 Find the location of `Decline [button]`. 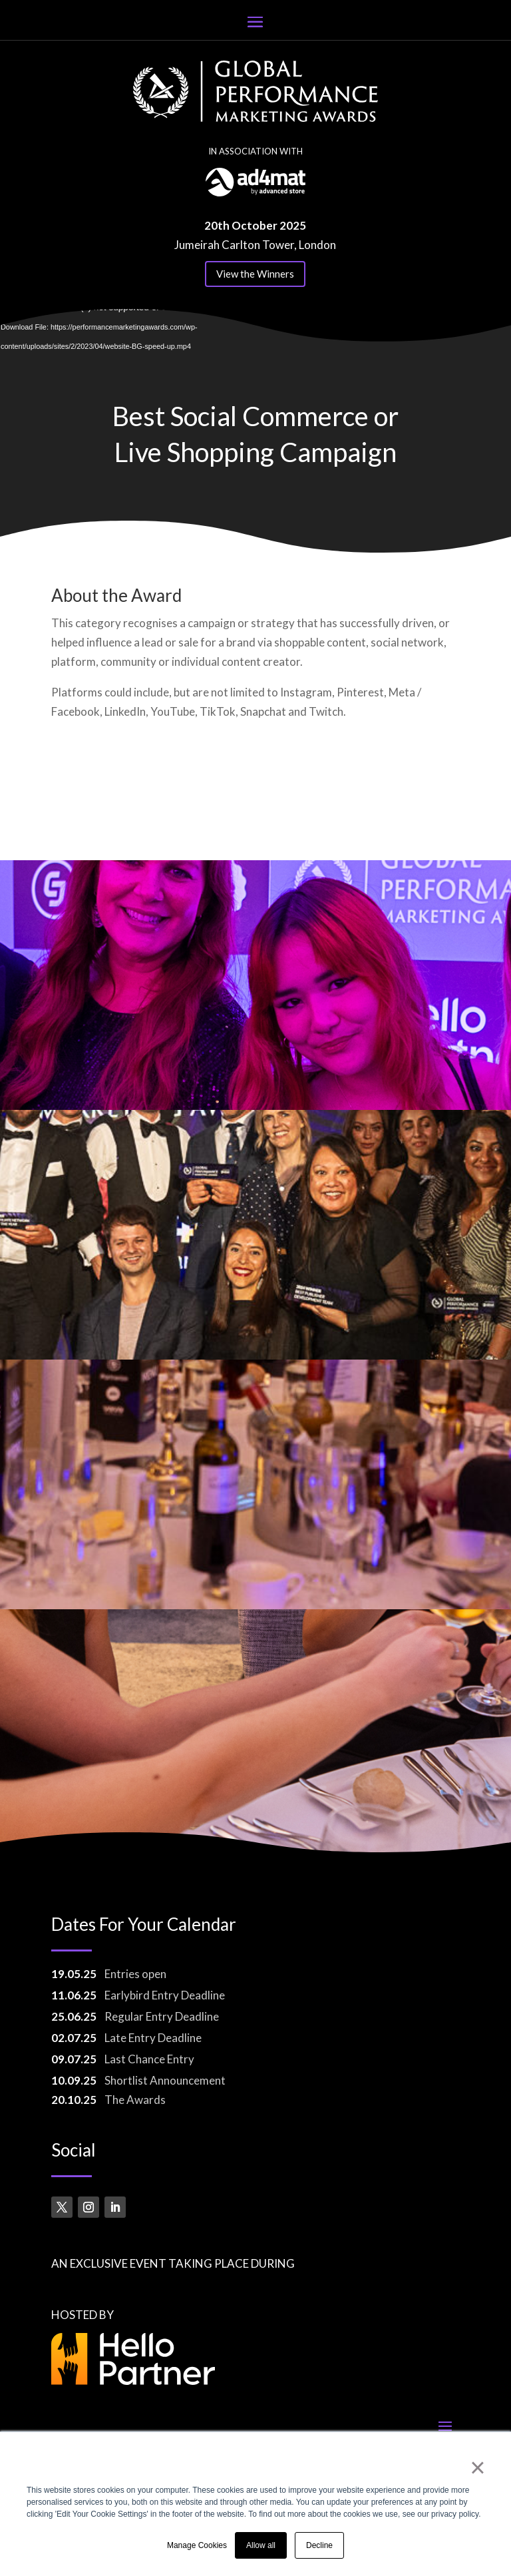

Decline [button] is located at coordinates (319, 2545).